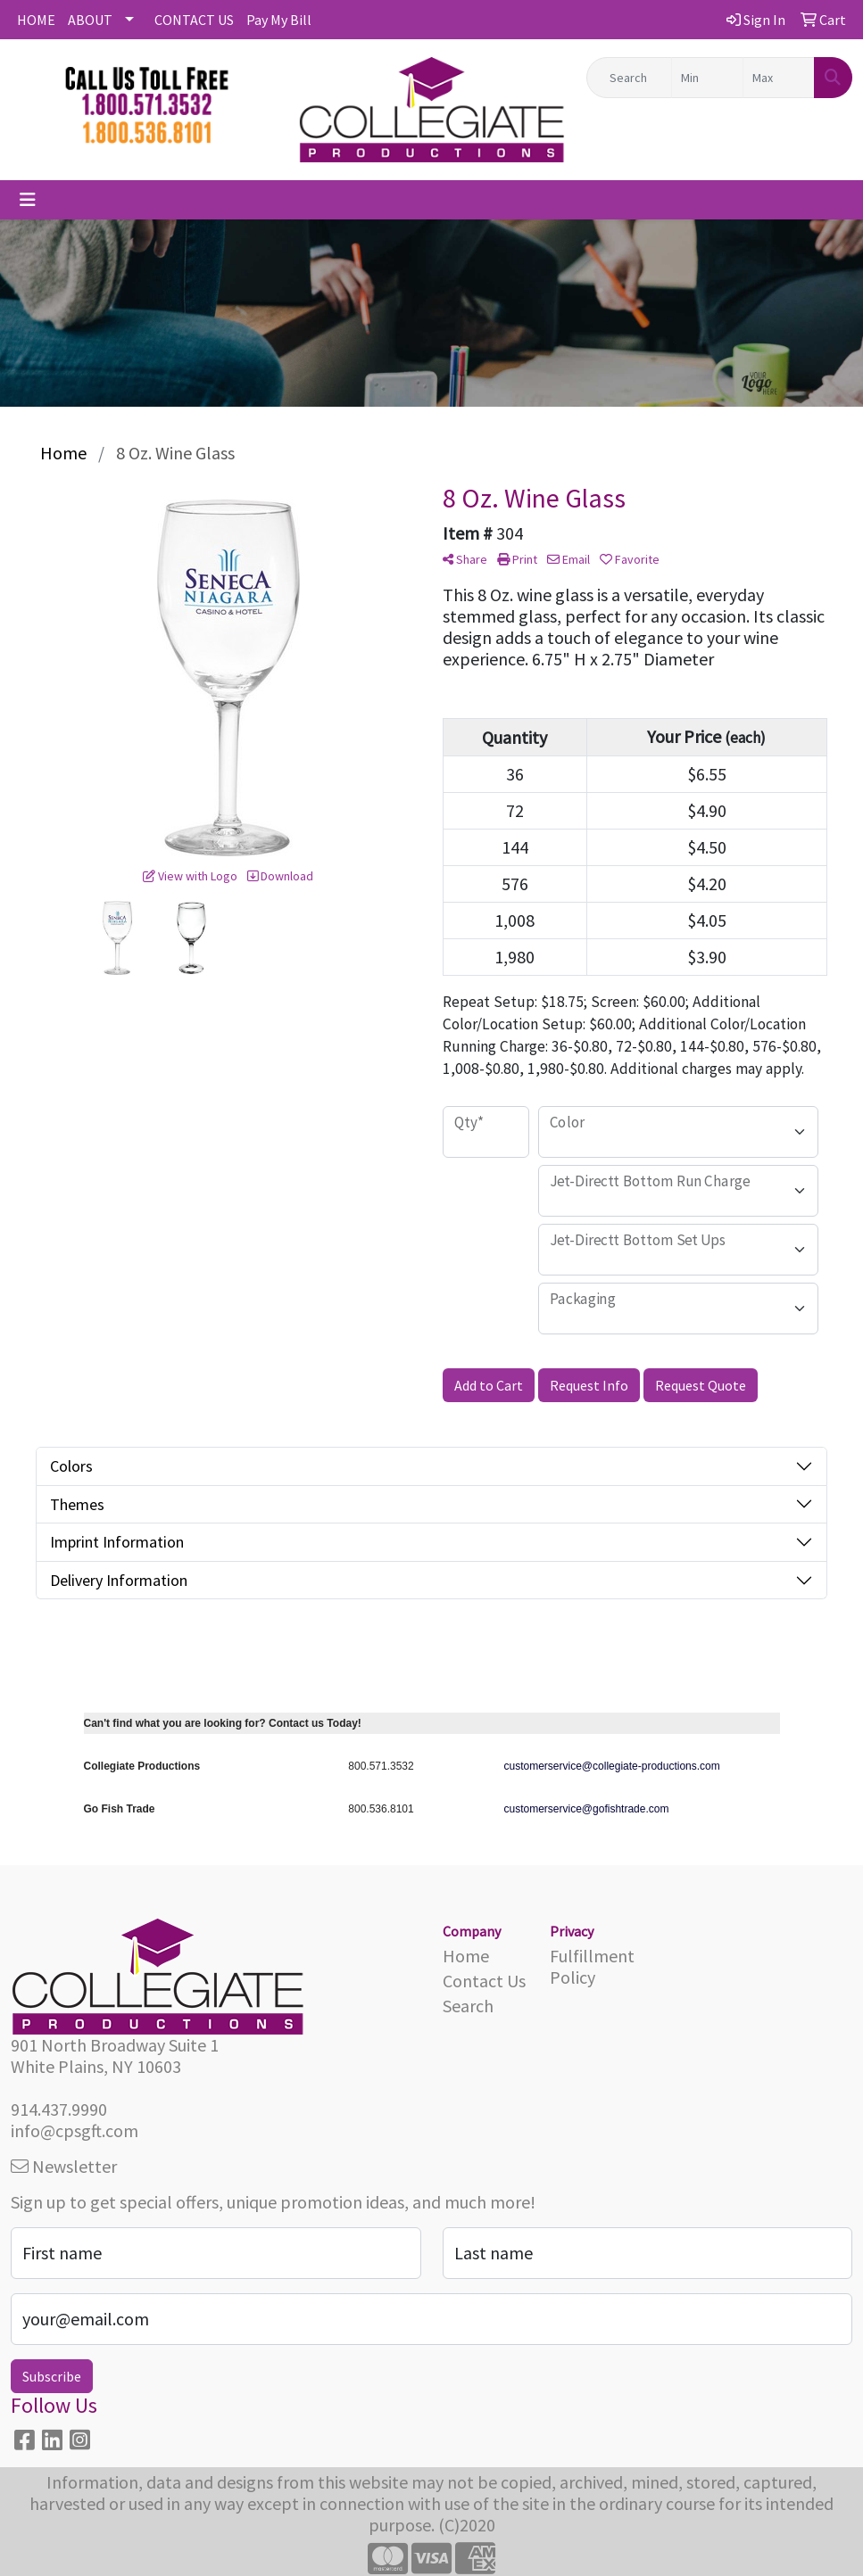 Image resolution: width=863 pixels, height=2576 pixels. What do you see at coordinates (74, 2130) in the screenshot?
I see `info@cpsgft.com` at bounding box center [74, 2130].